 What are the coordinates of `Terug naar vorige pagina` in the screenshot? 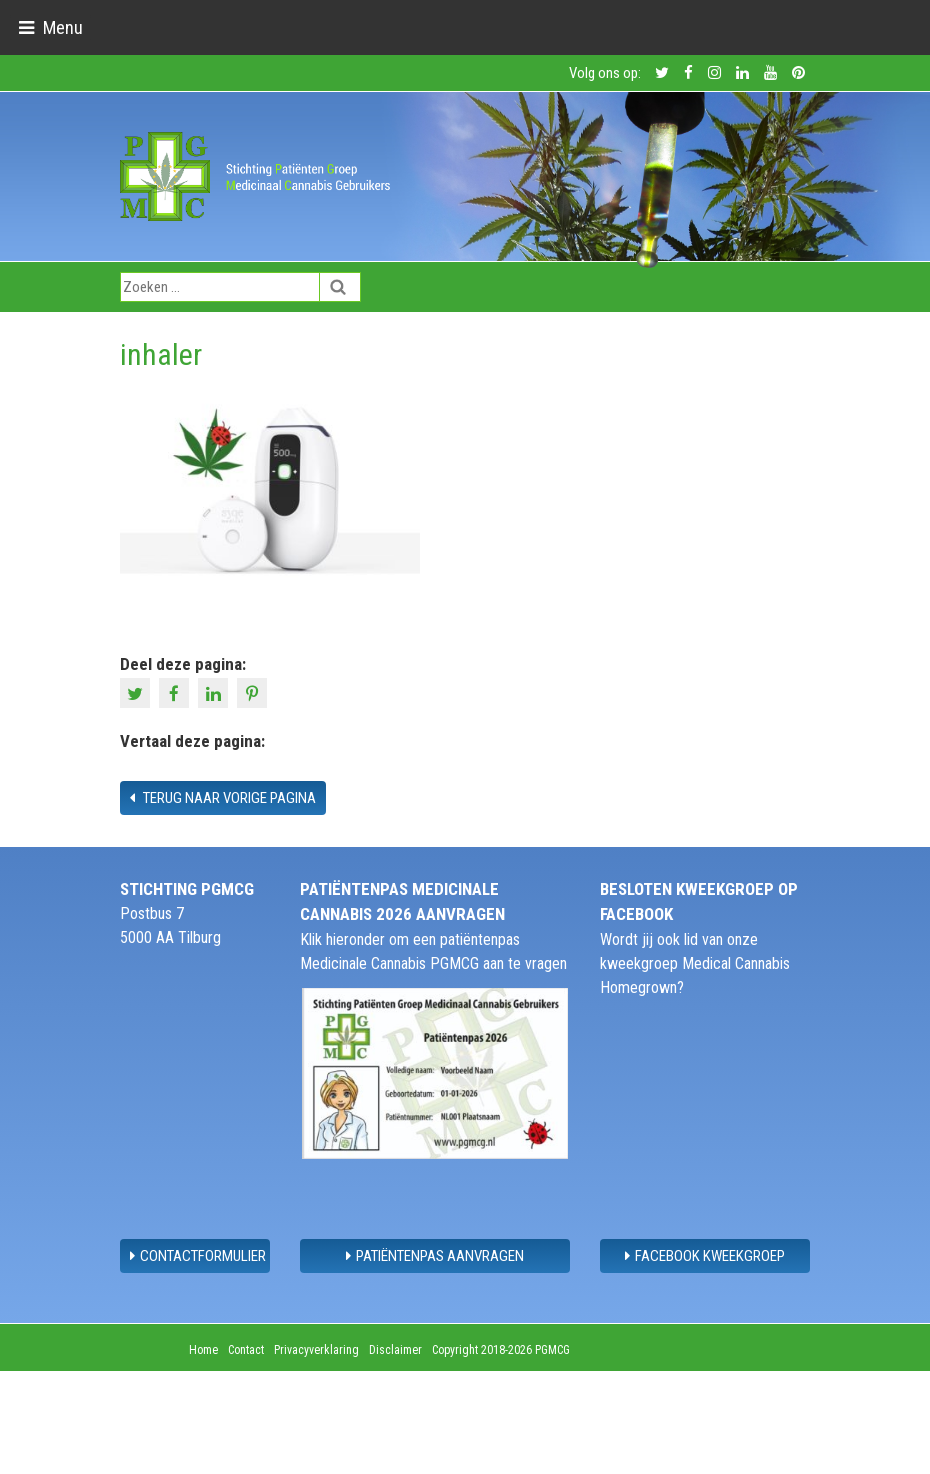 It's located at (223, 798).